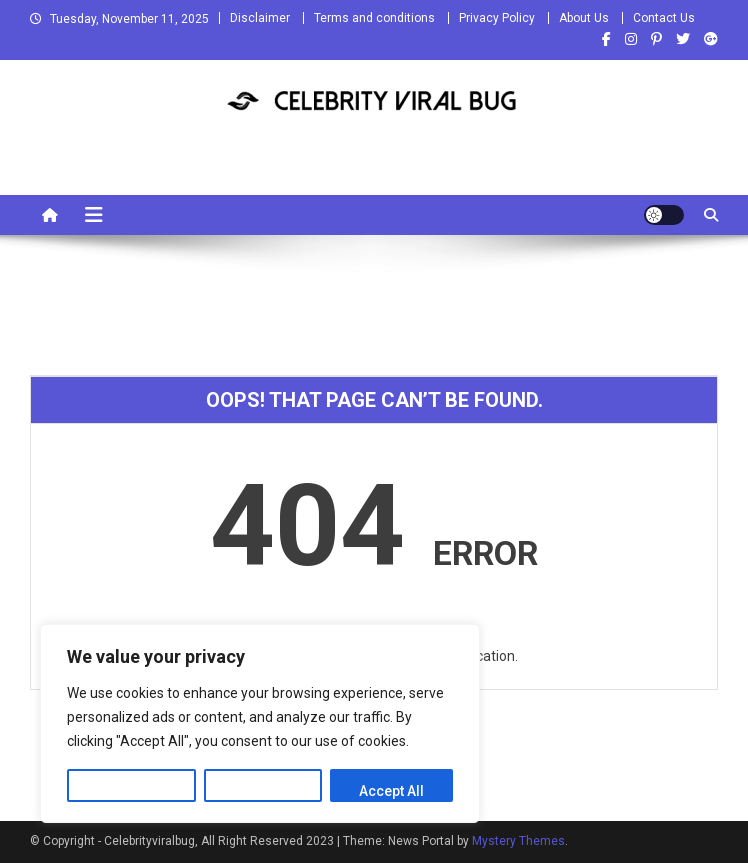 The image size is (748, 863). What do you see at coordinates (263, 791) in the screenshot?
I see `Reject All` at bounding box center [263, 791].